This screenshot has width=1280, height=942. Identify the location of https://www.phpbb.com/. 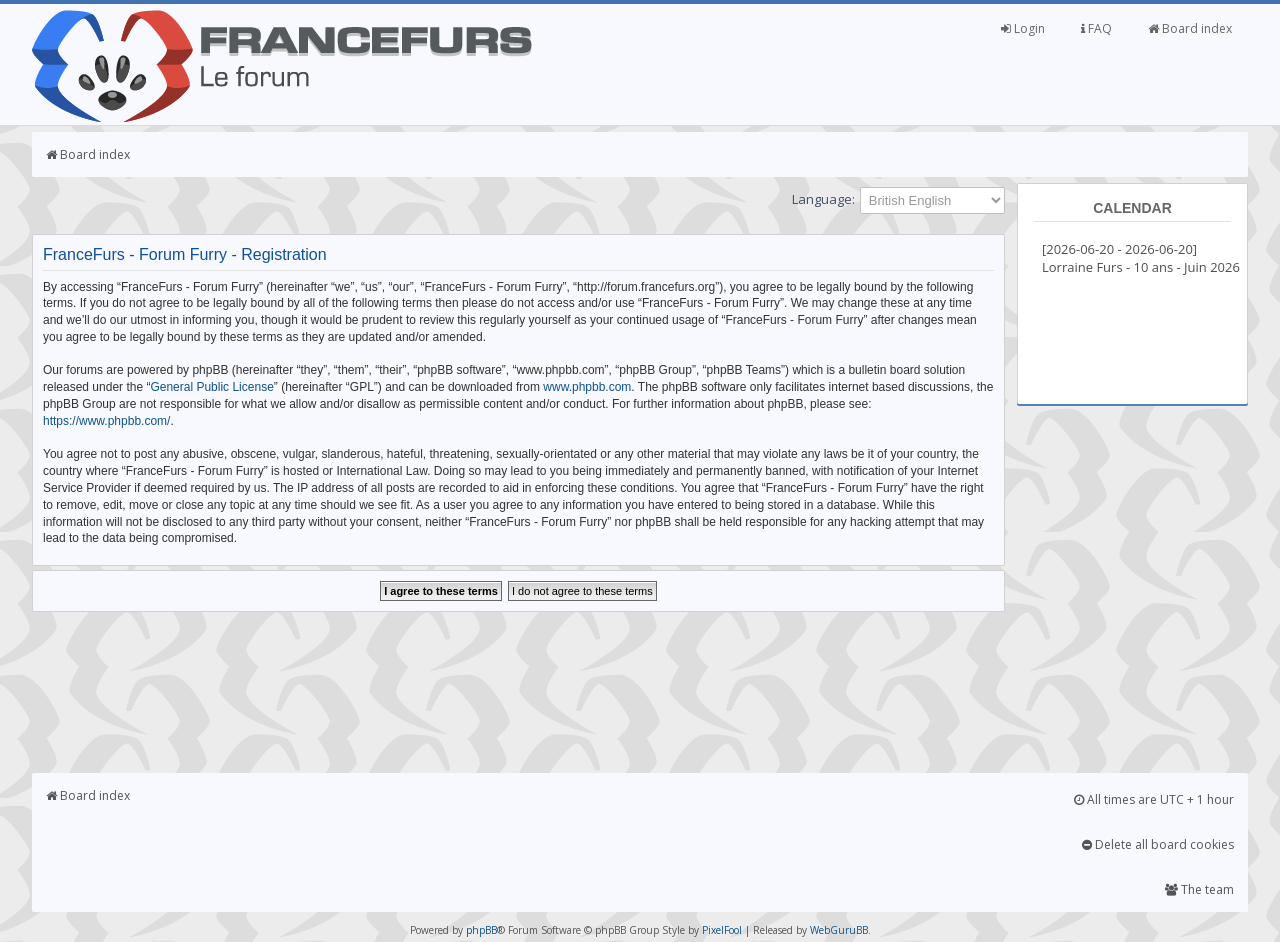
(106, 421).